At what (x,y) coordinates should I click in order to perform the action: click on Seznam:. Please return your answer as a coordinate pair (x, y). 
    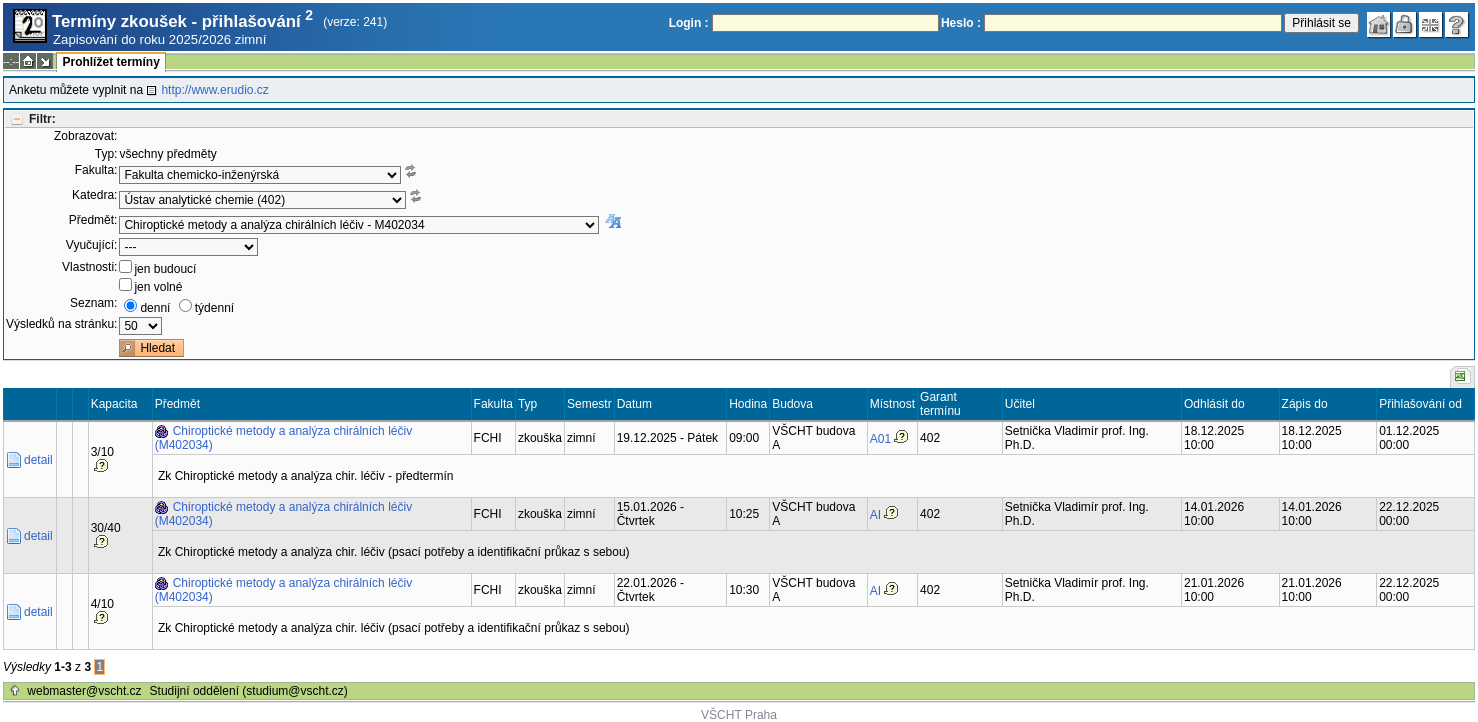
    Looking at the image, I should click on (93, 303).